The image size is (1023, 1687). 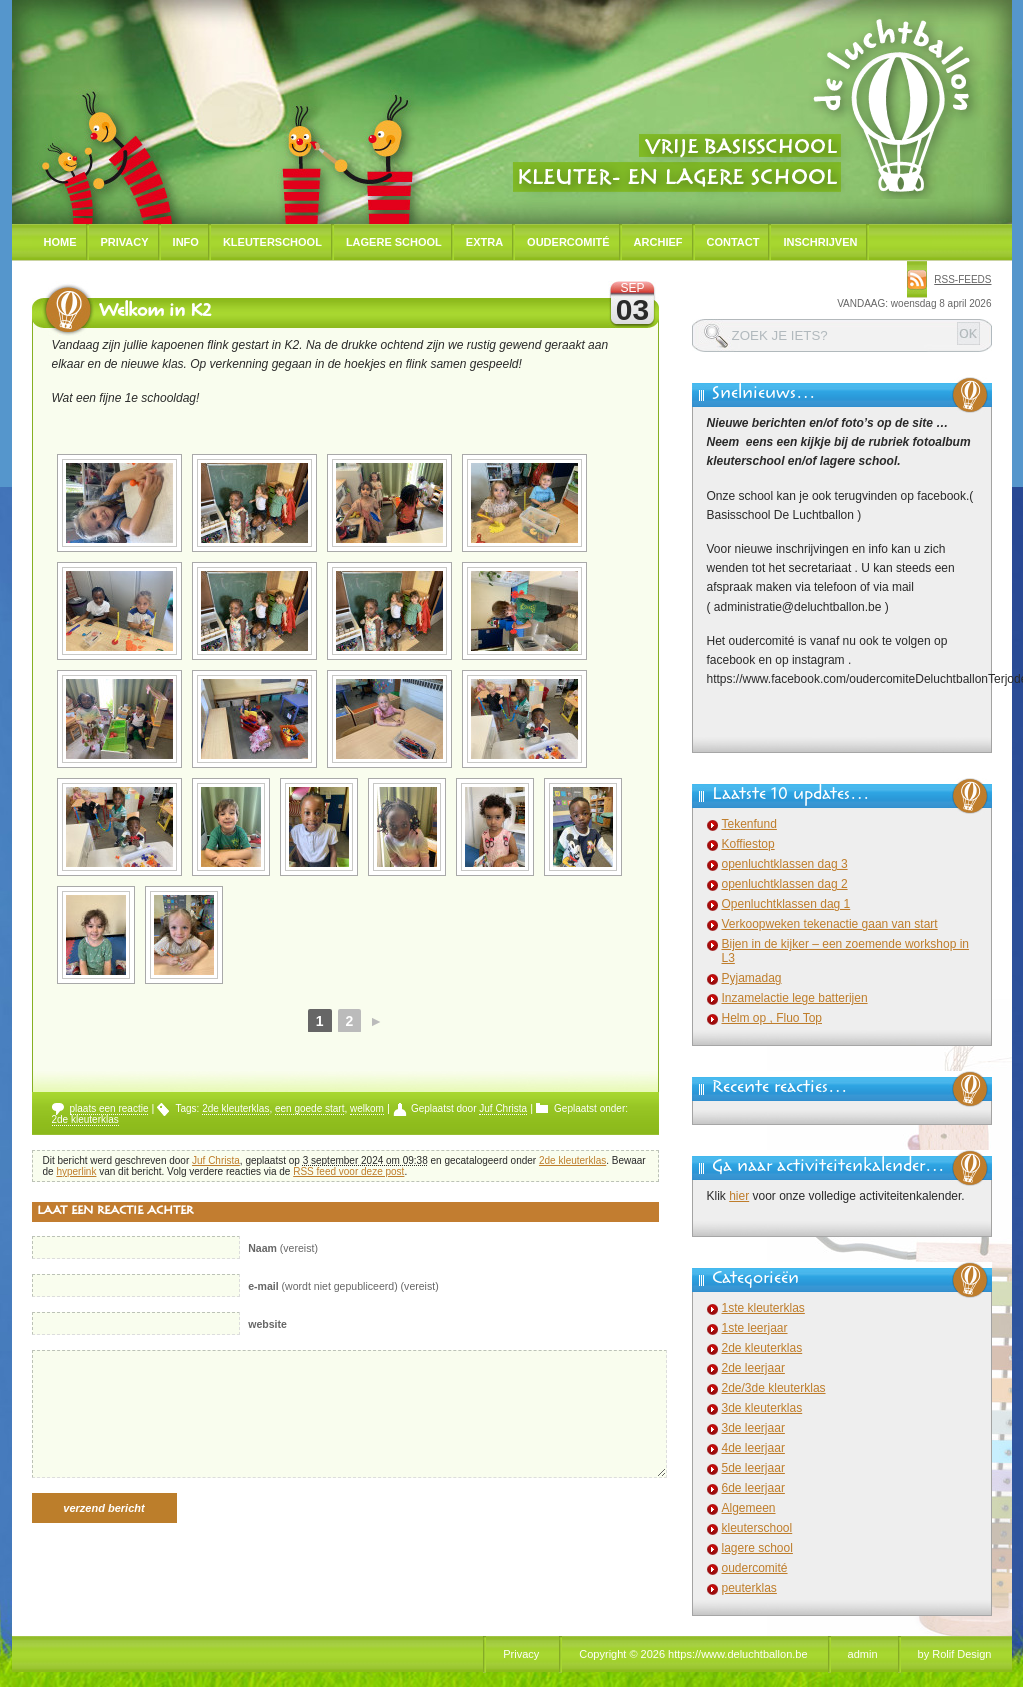 What do you see at coordinates (785, 884) in the screenshot?
I see `openluchtklassen dag 2` at bounding box center [785, 884].